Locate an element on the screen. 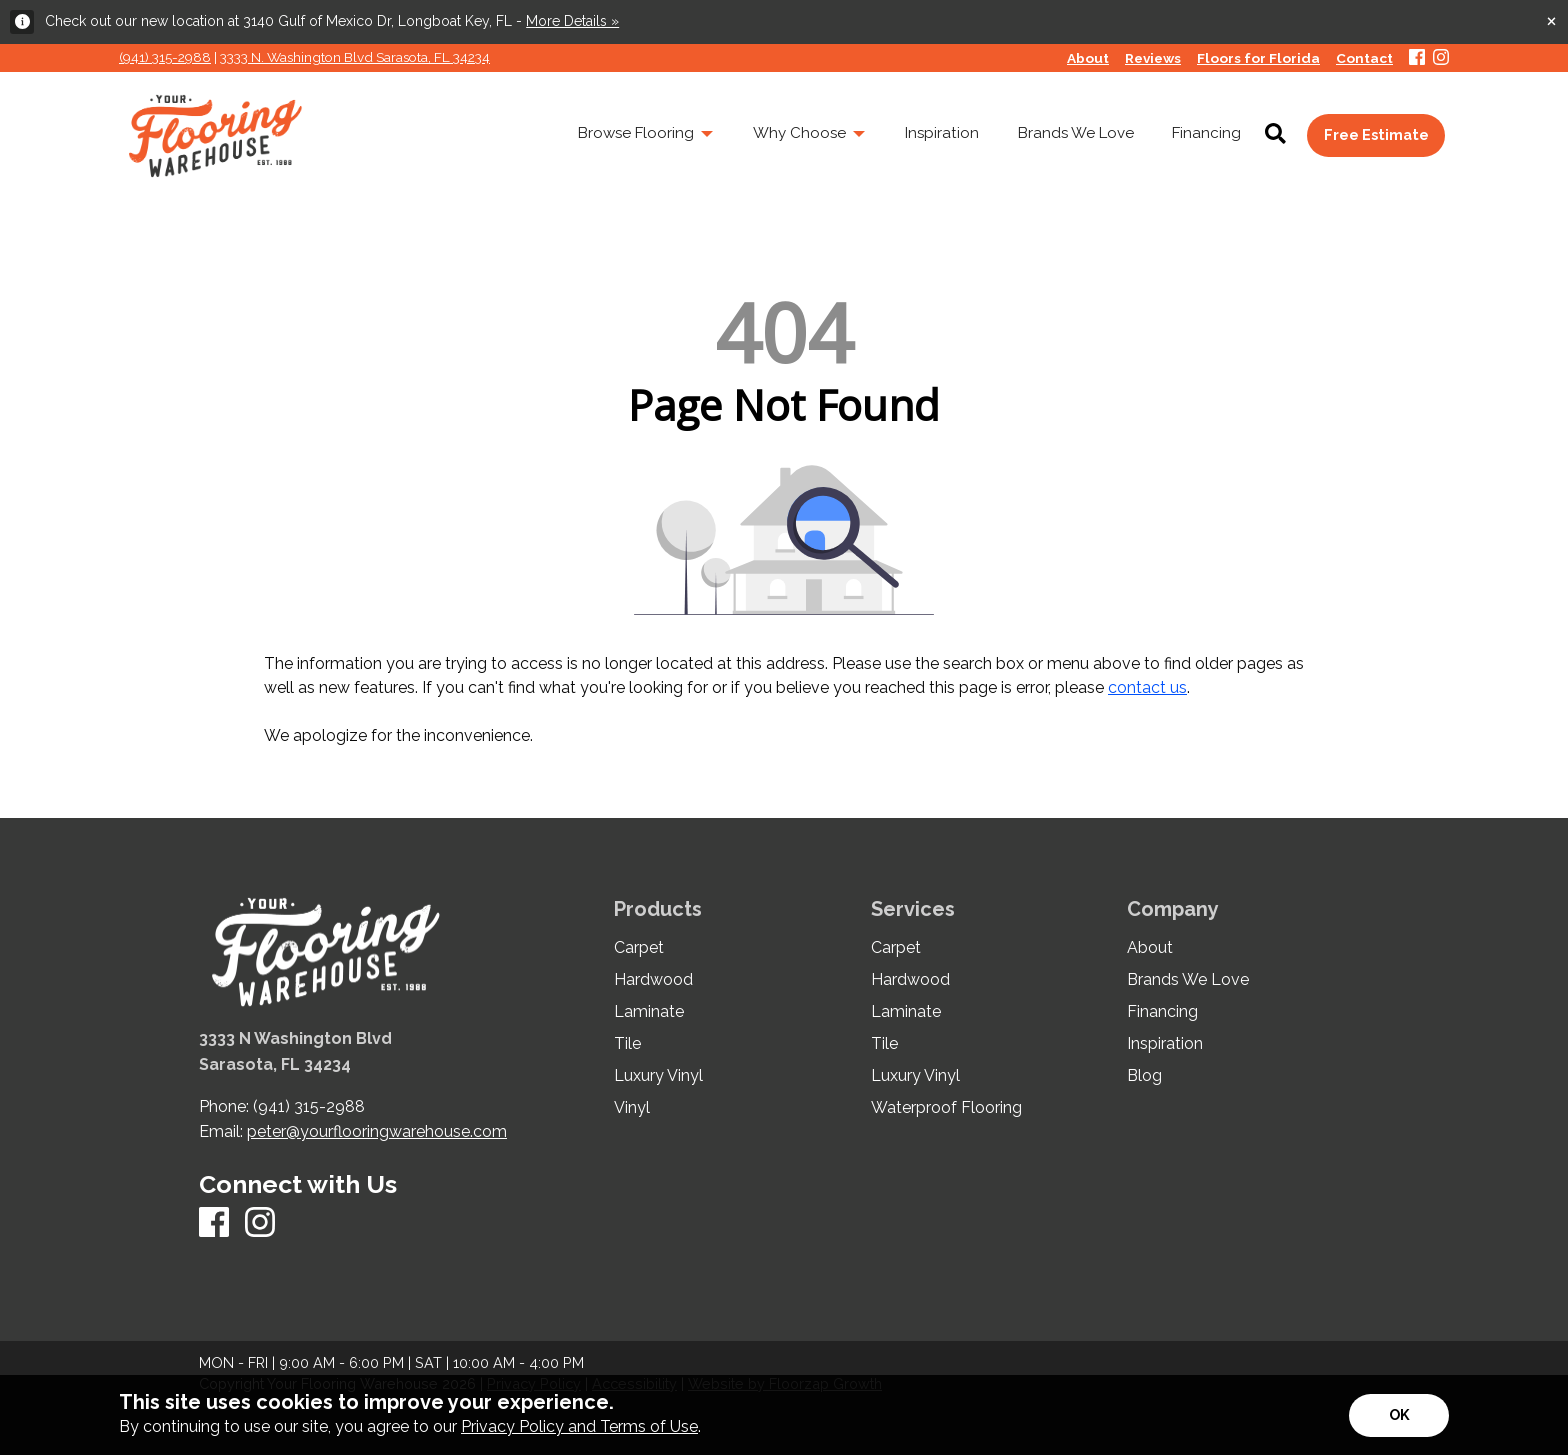 Image resolution: width=1568 pixels, height=1455 pixels. Luxury Vinyl is located at coordinates (658, 1076).